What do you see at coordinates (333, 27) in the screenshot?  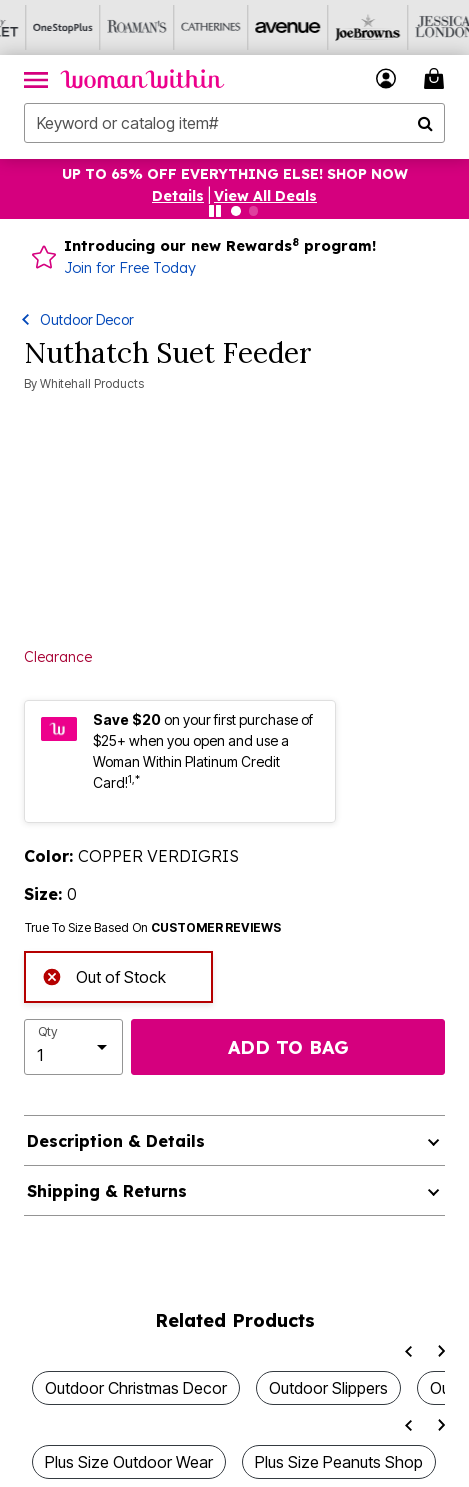 I see `[Visit Joe Browns]` at bounding box center [333, 27].